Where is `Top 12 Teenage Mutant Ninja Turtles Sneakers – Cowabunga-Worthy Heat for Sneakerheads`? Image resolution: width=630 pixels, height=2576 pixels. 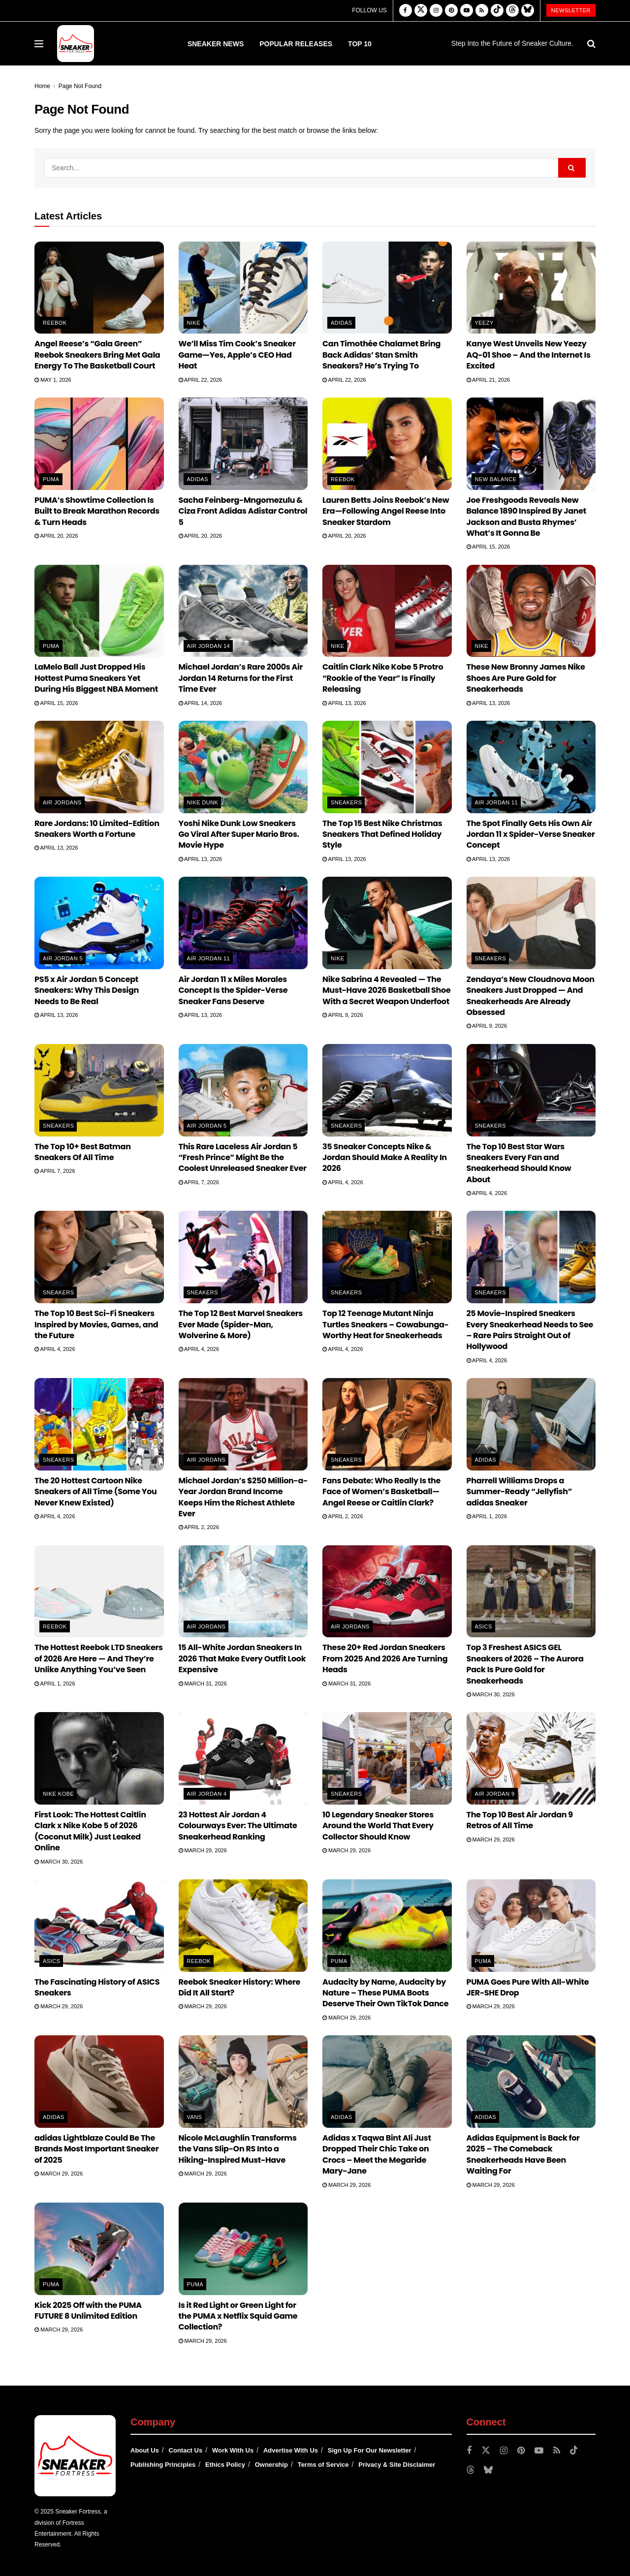
Top 12 Teenage Mutant Ninja Turtles Sneakers – Cowabunga-Worthy Heat for Sneakerheads is located at coordinates (385, 1324).